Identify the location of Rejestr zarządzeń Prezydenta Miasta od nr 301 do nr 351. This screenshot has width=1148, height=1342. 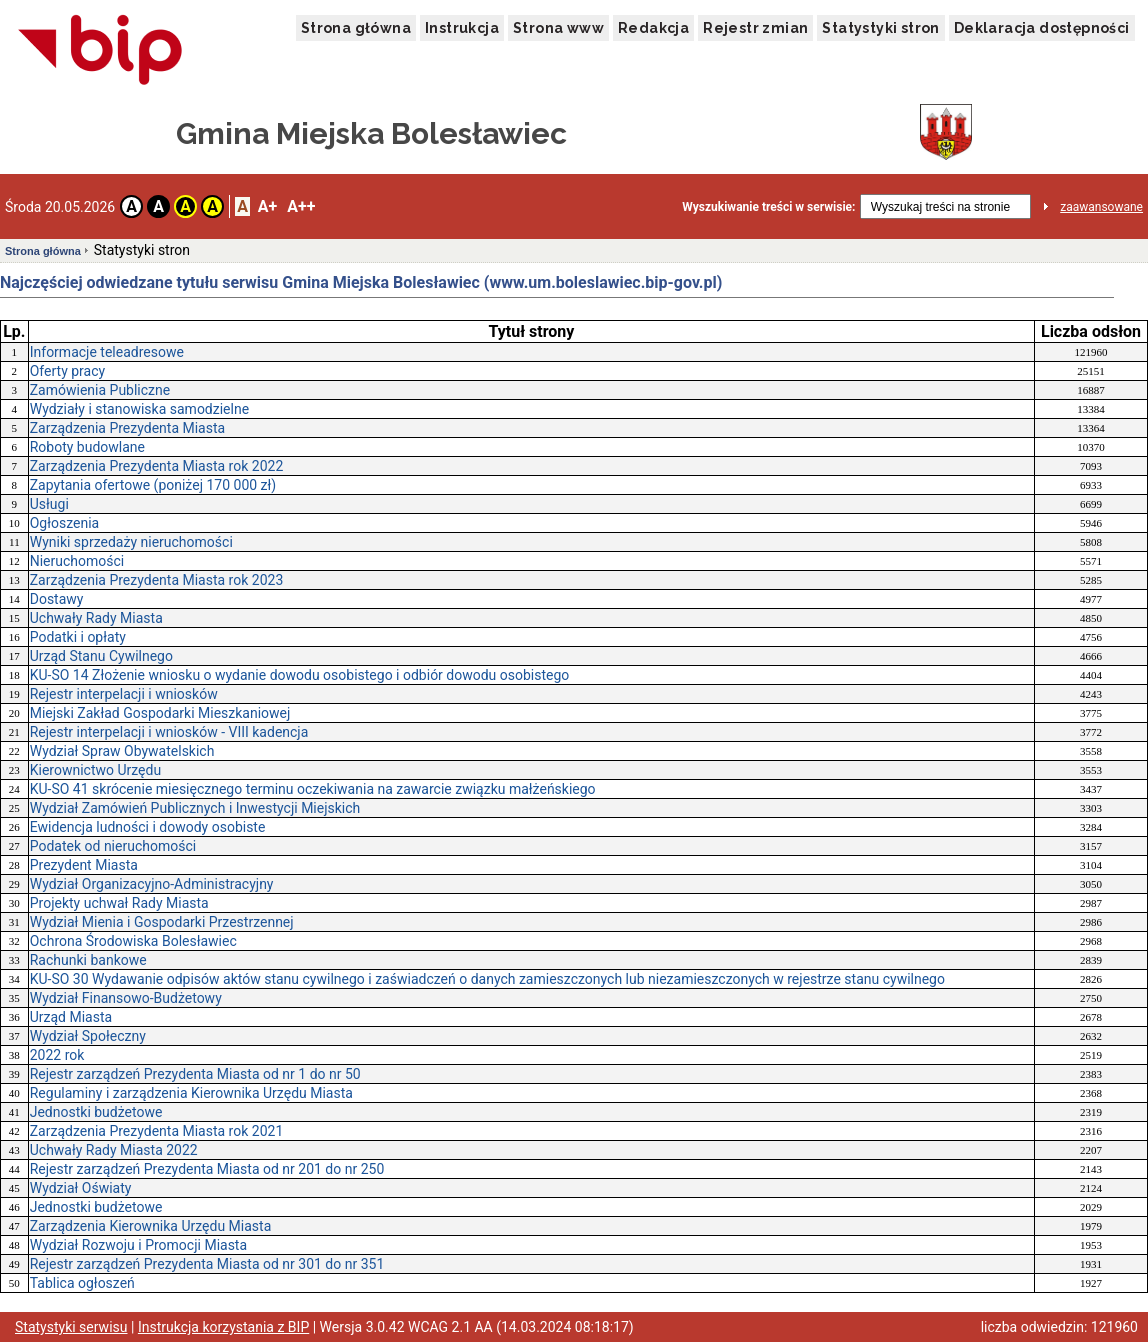
(207, 1264).